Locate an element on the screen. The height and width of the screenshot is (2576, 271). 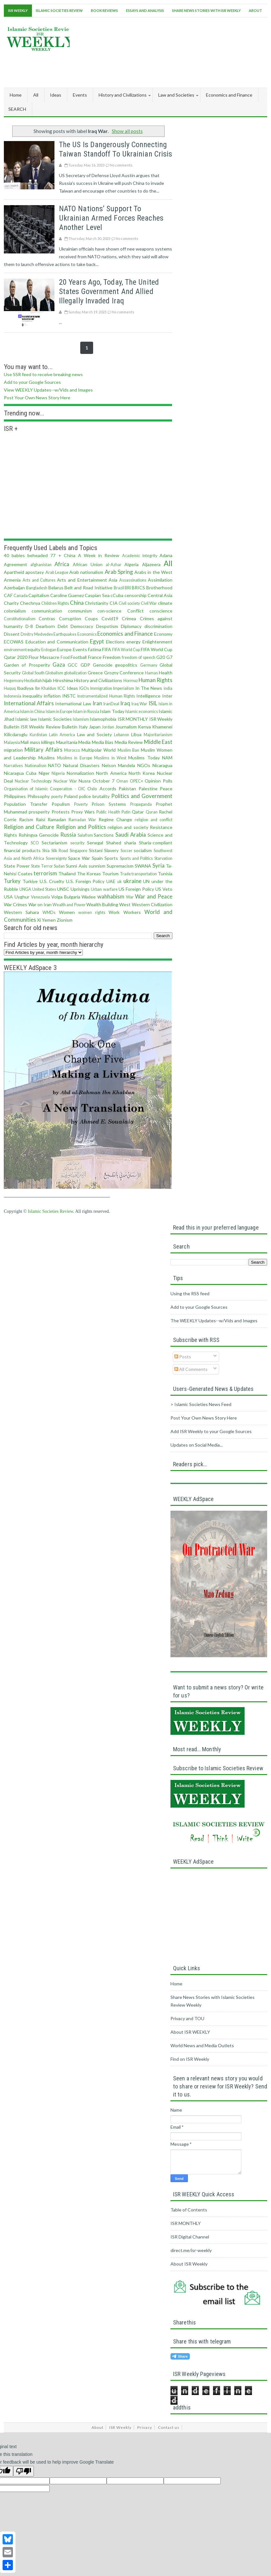
Sports and Politics is located at coordinates (136, 858).